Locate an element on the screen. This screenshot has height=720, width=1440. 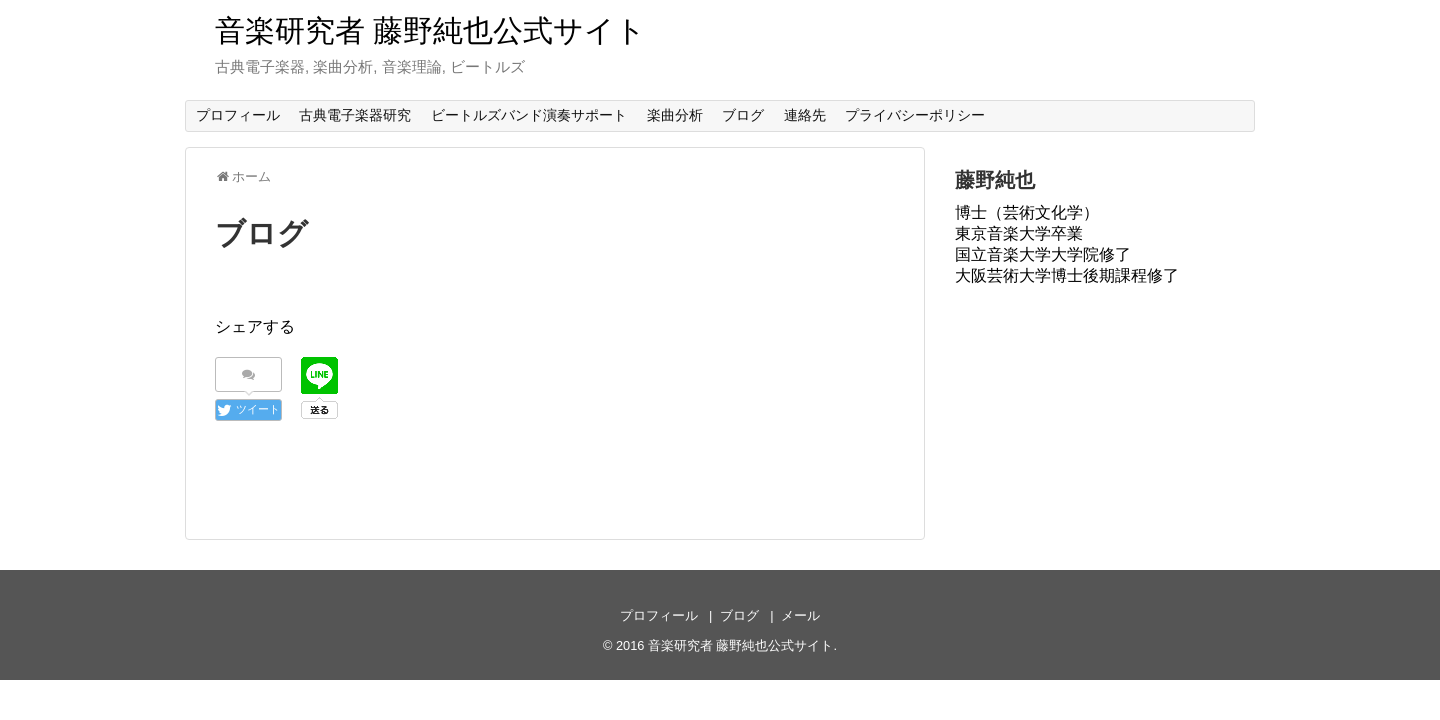
ブログ is located at coordinates (743, 115).